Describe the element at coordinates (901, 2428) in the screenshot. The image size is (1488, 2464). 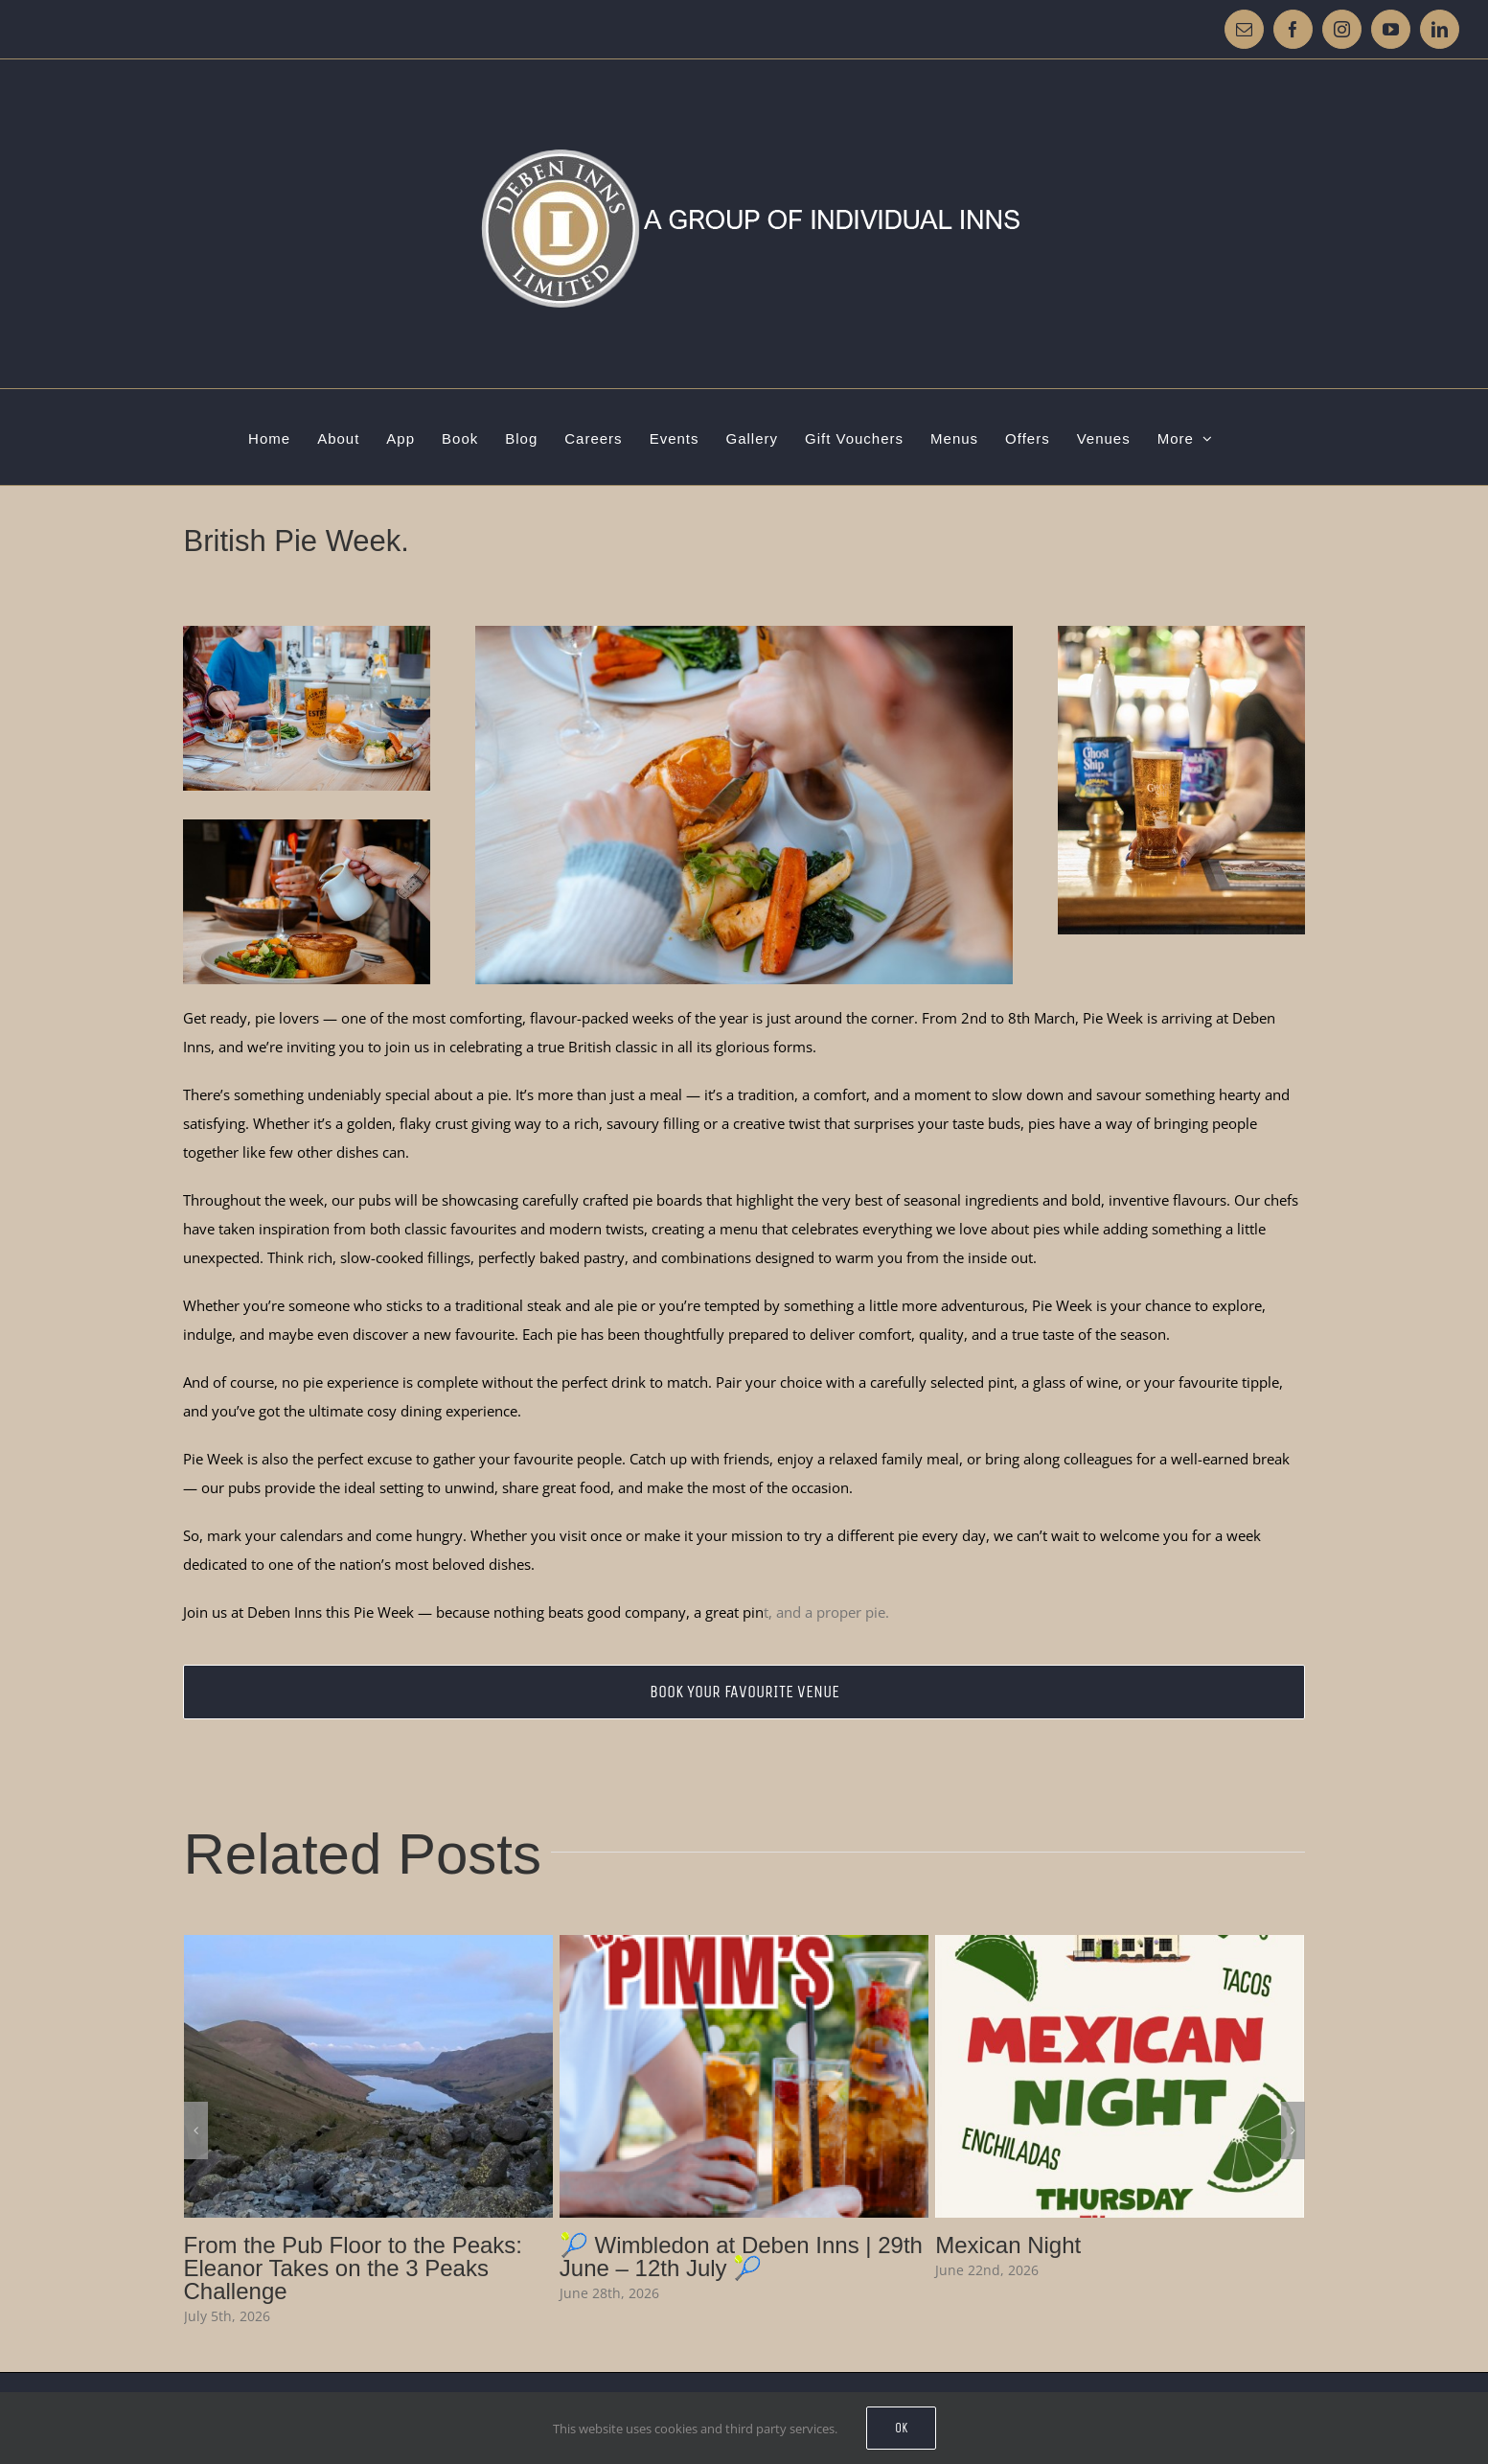
I see `Ok` at that location.